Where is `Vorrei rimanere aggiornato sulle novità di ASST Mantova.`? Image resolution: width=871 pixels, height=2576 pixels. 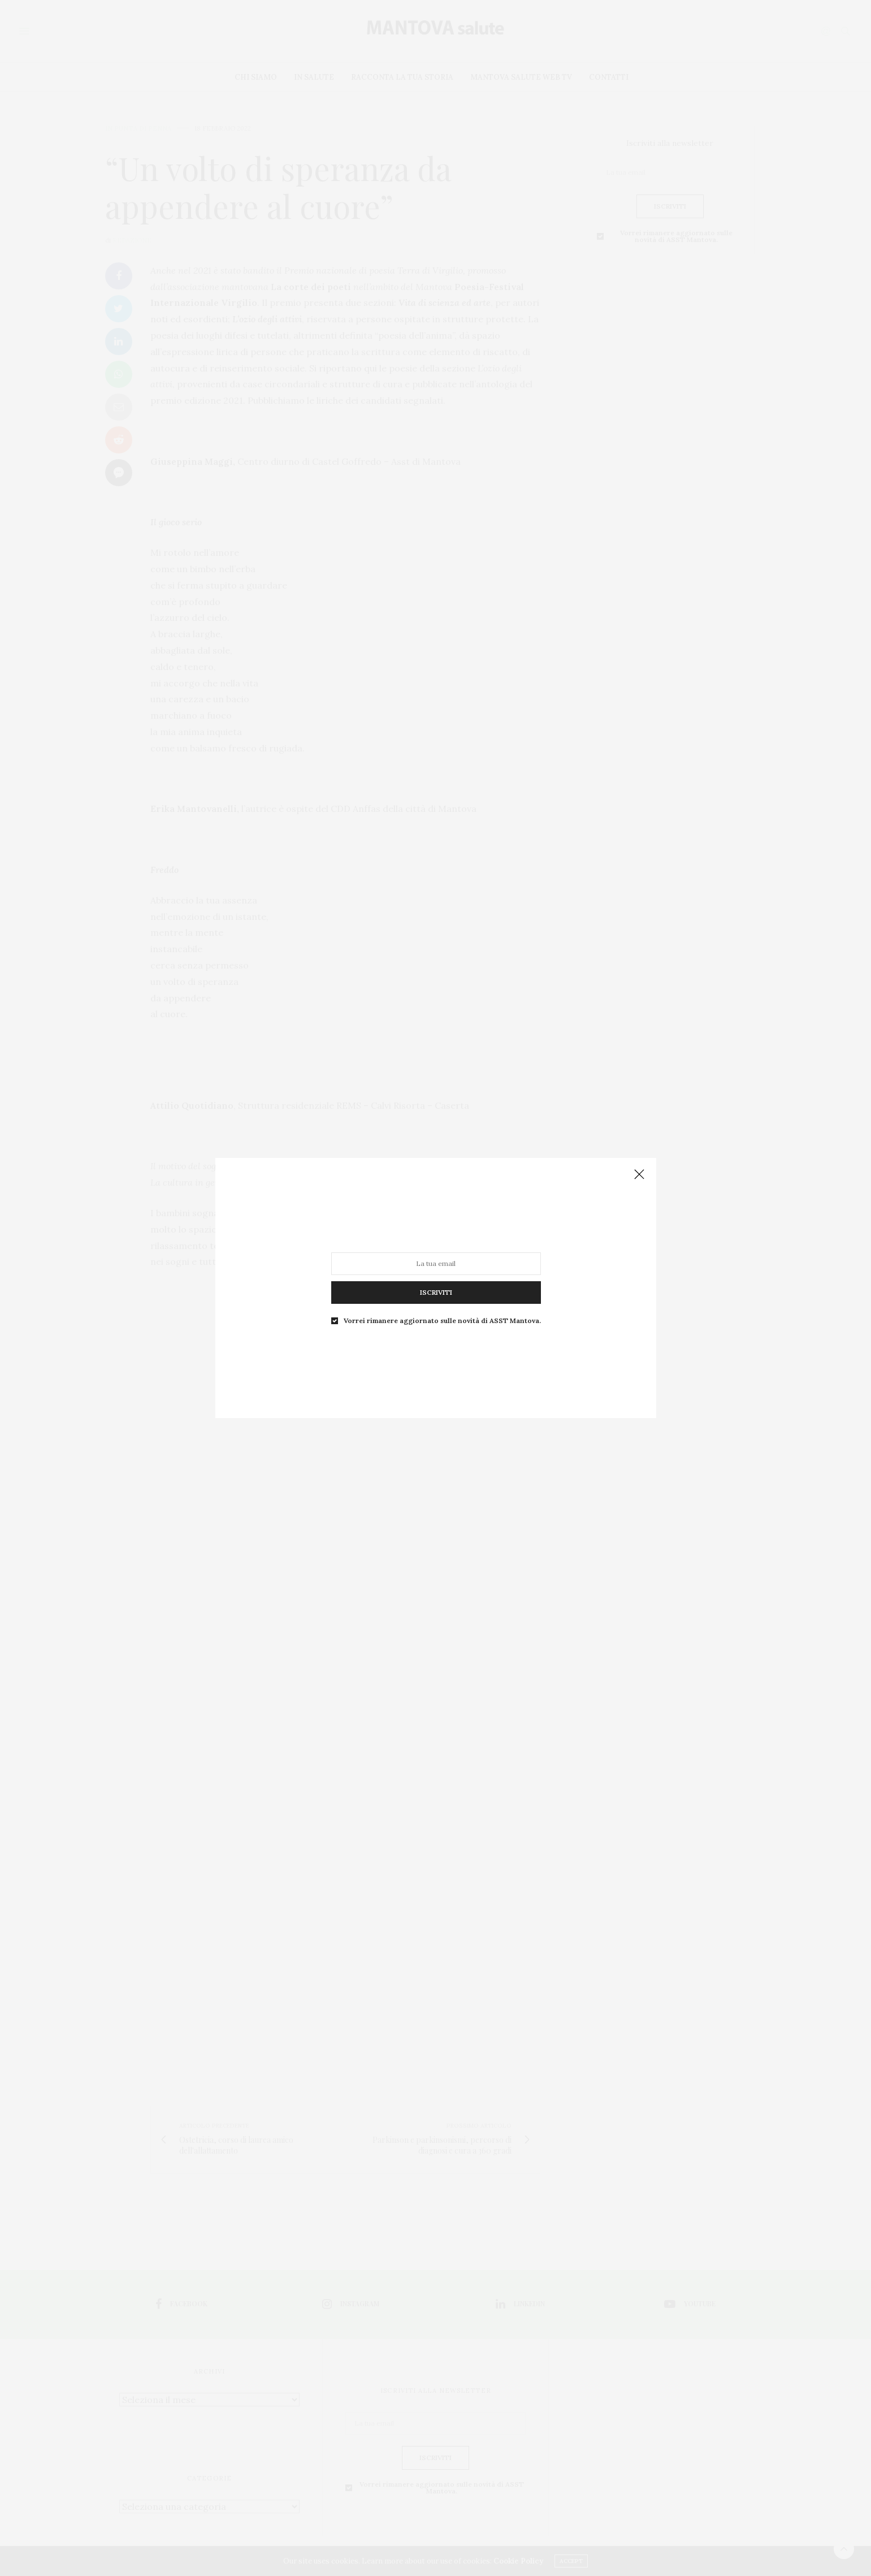
Vorrei rimanere aggiornato sulle novità di ASST Mantova. is located at coordinates (441, 1320).